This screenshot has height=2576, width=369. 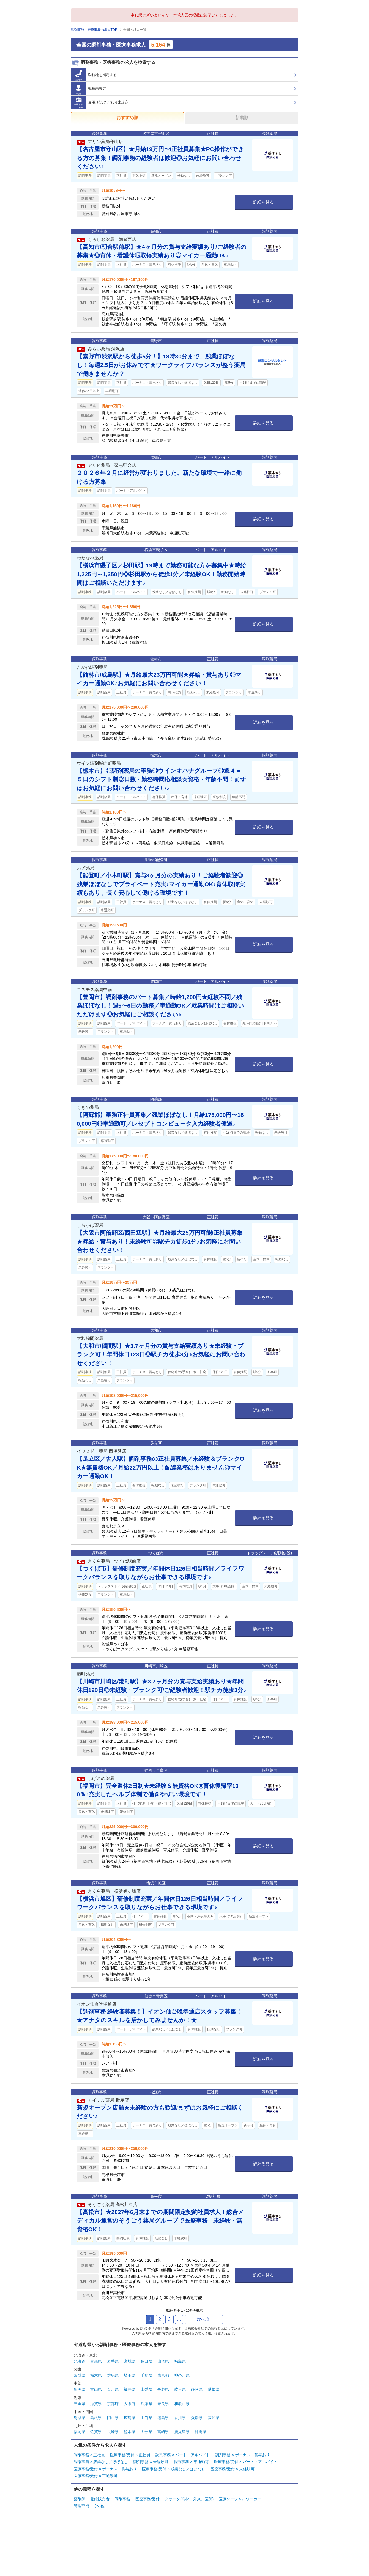 What do you see at coordinates (130, 2455) in the screenshot?
I see `医療事務/受付 × 正社員` at bounding box center [130, 2455].